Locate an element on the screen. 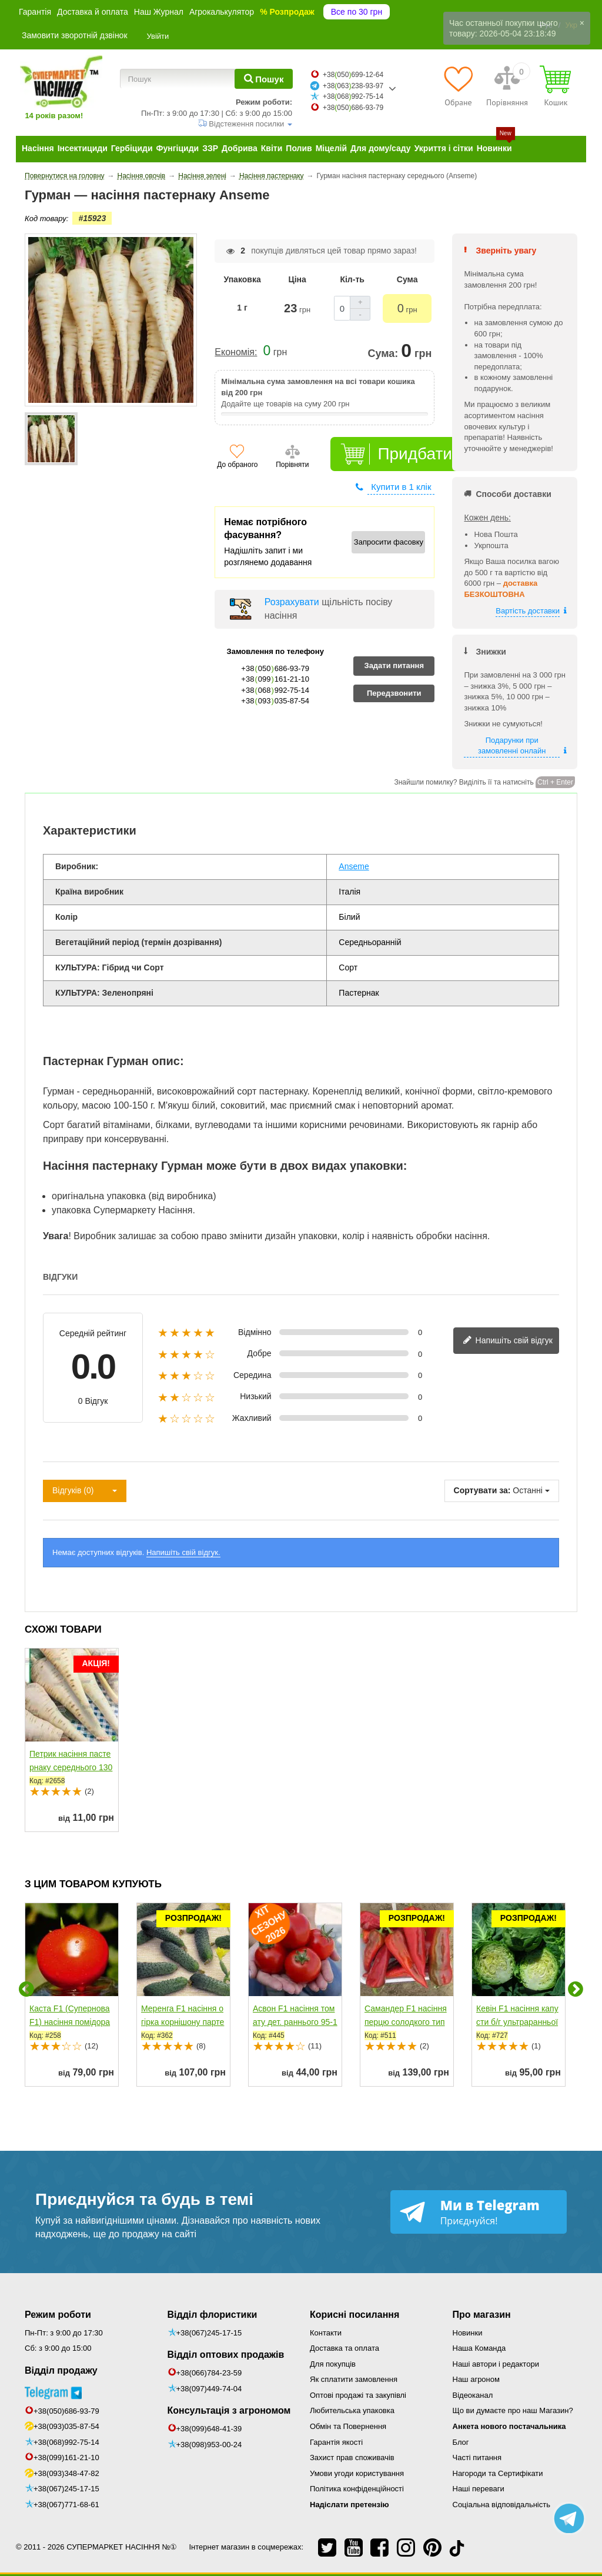  Запросити фасовку is located at coordinates (388, 542).